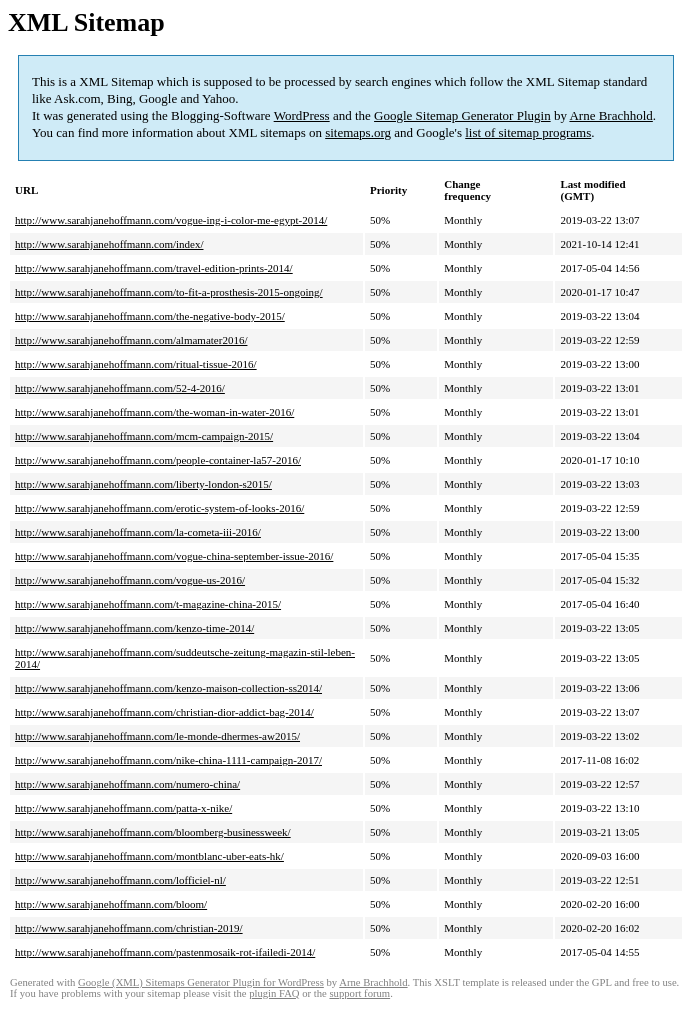 This screenshot has height=1009, width=692. What do you see at coordinates (150, 316) in the screenshot?
I see `http://www.sarahjanehoffmann.com/the-negative-body-2015/` at bounding box center [150, 316].